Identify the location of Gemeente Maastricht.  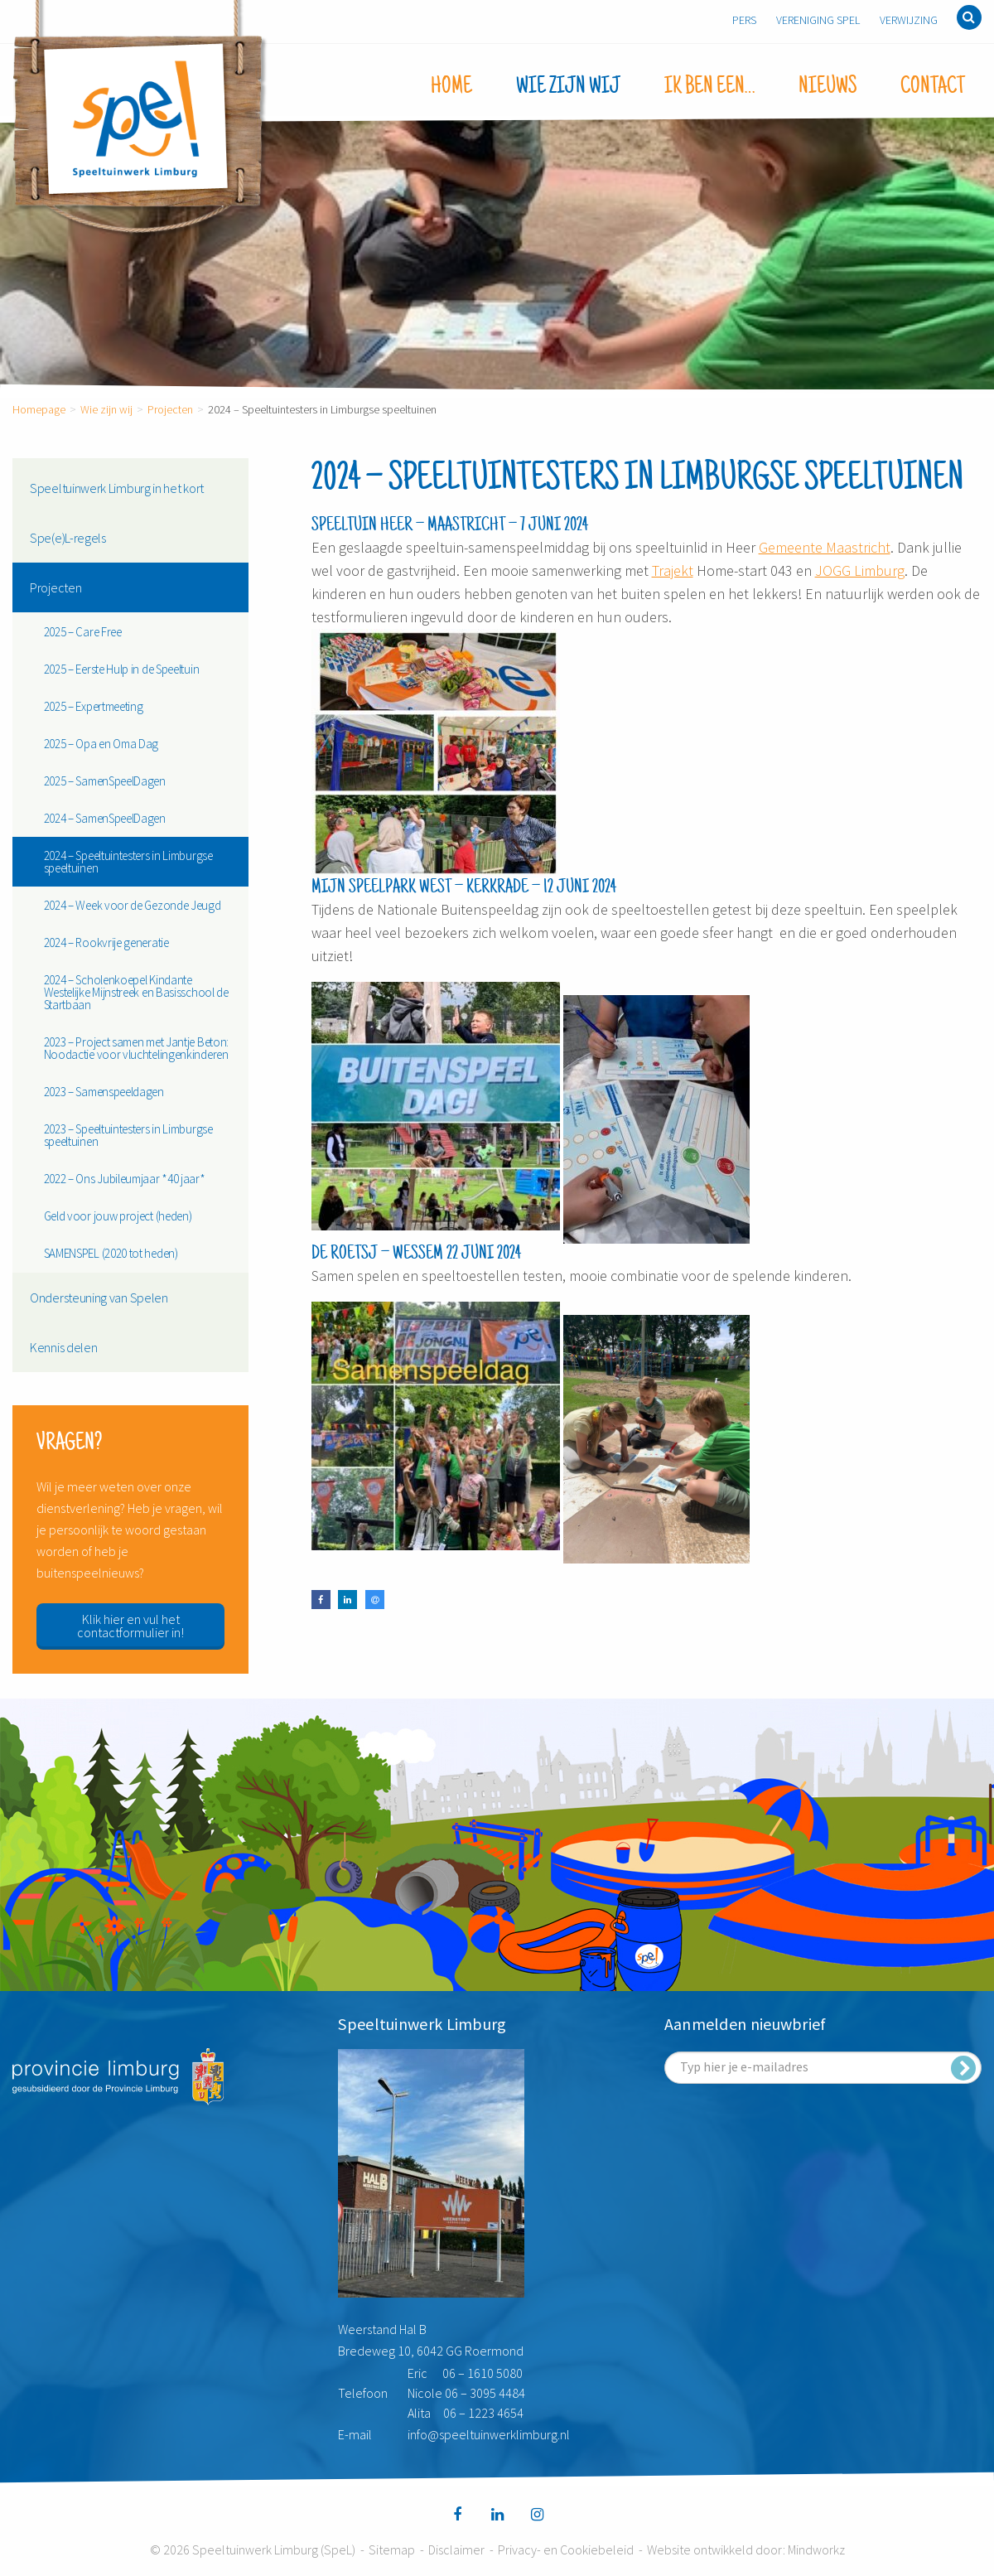
(824, 547).